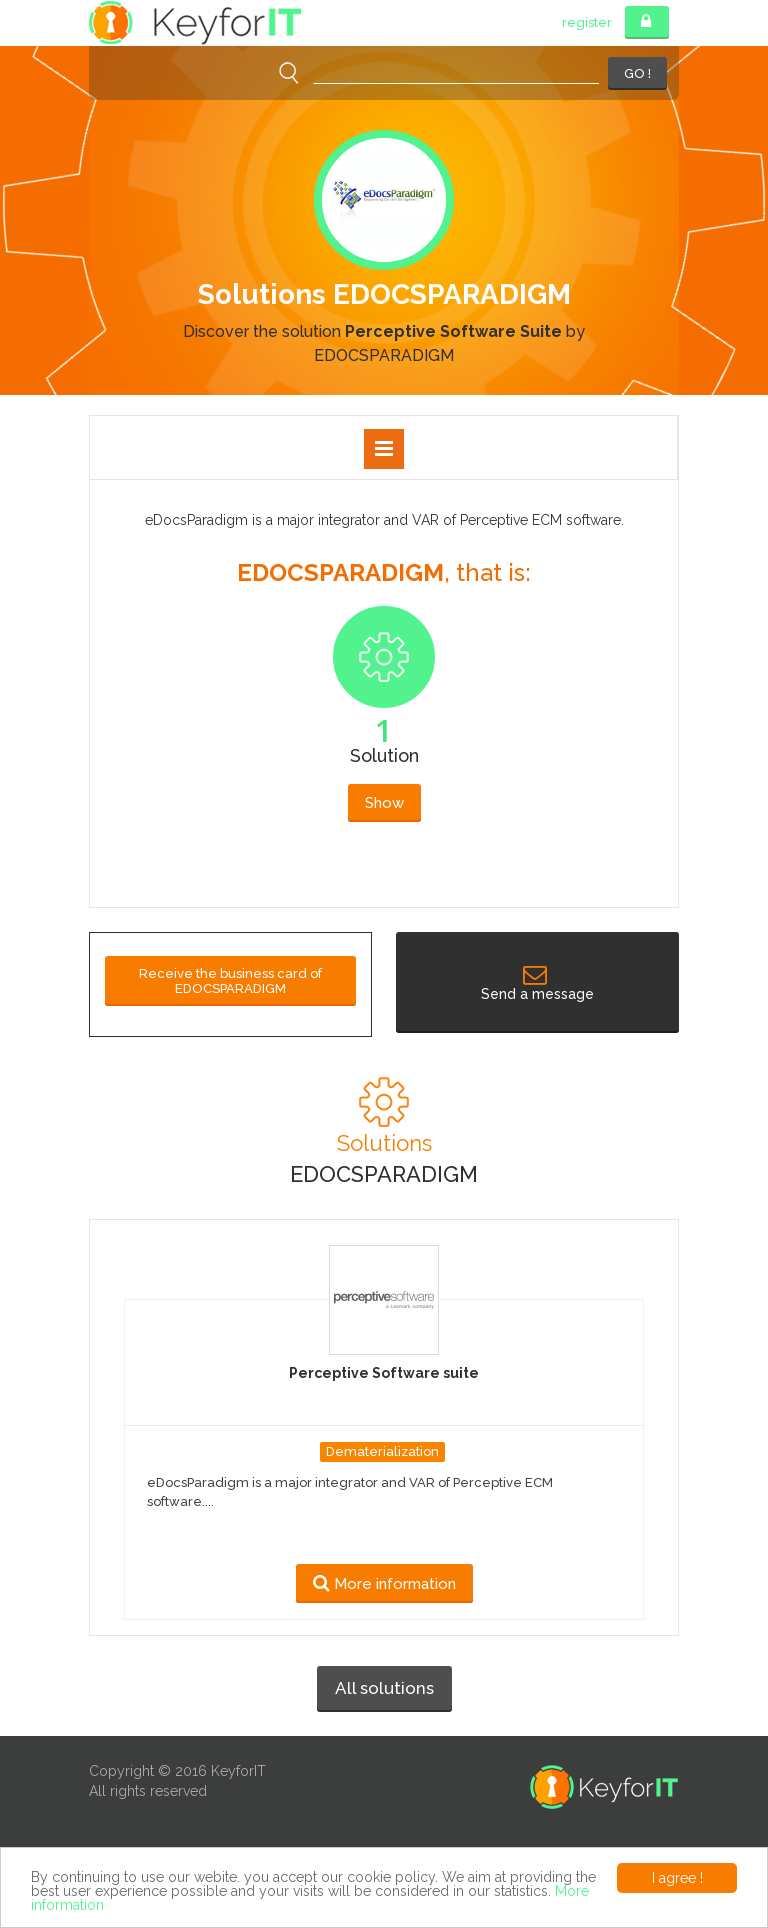  I want to click on Receive the business card of EDOCSPARADIGM, so click(230, 981).